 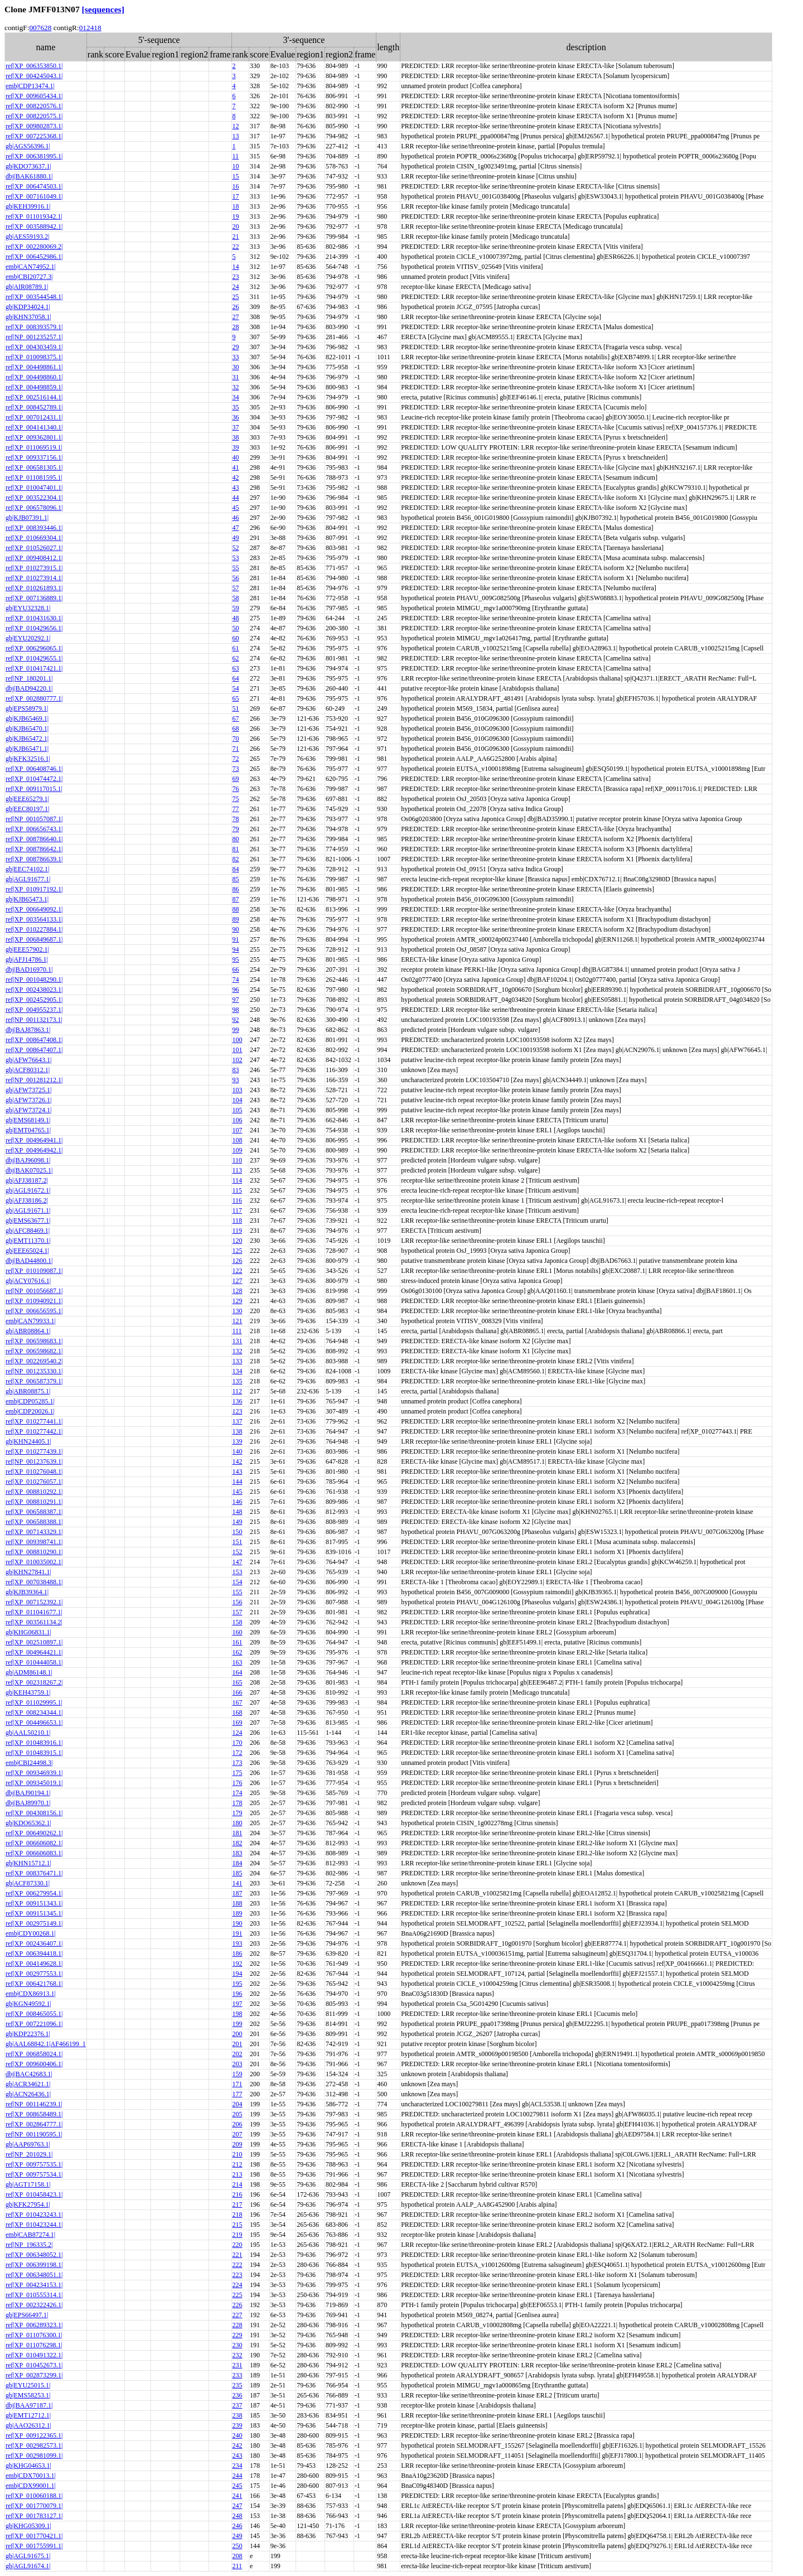 I want to click on 22, so click(x=236, y=246).